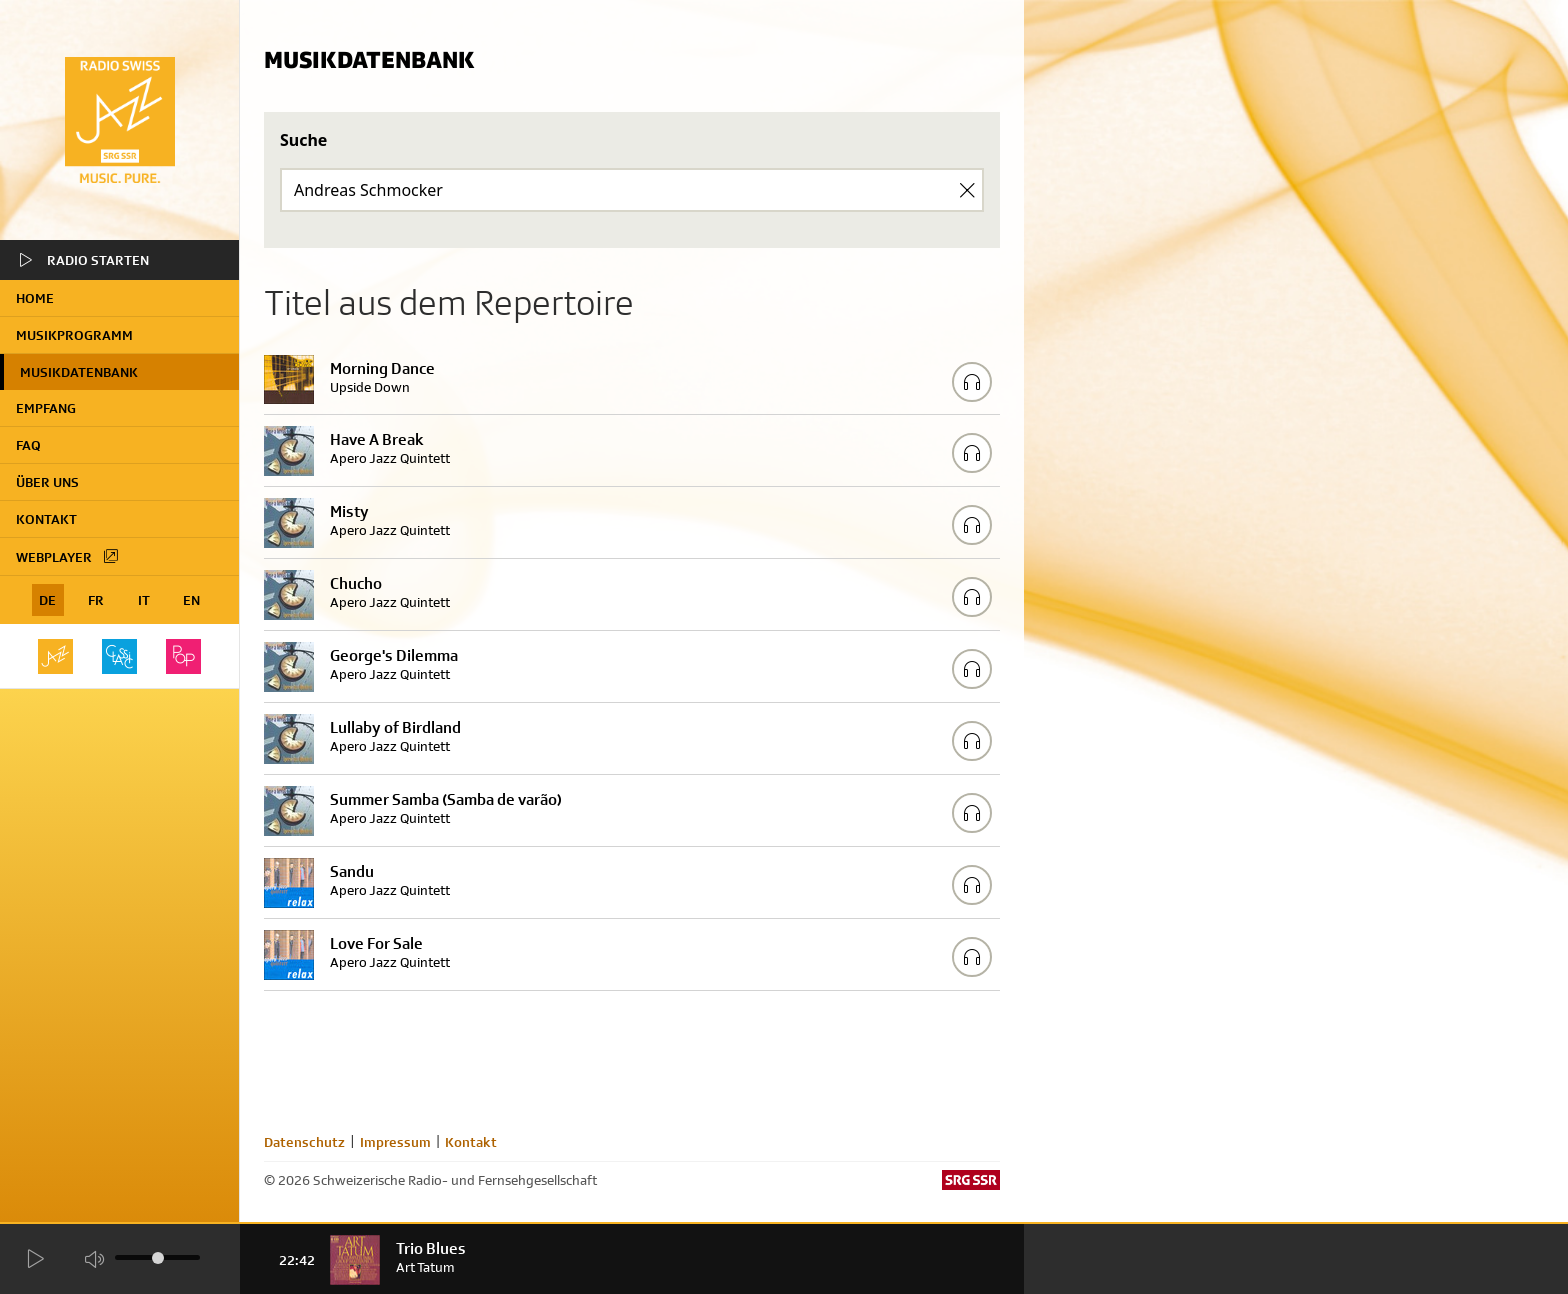 This screenshot has width=1568, height=1294. Describe the element at coordinates (46, 408) in the screenshot. I see `Empfang` at that location.